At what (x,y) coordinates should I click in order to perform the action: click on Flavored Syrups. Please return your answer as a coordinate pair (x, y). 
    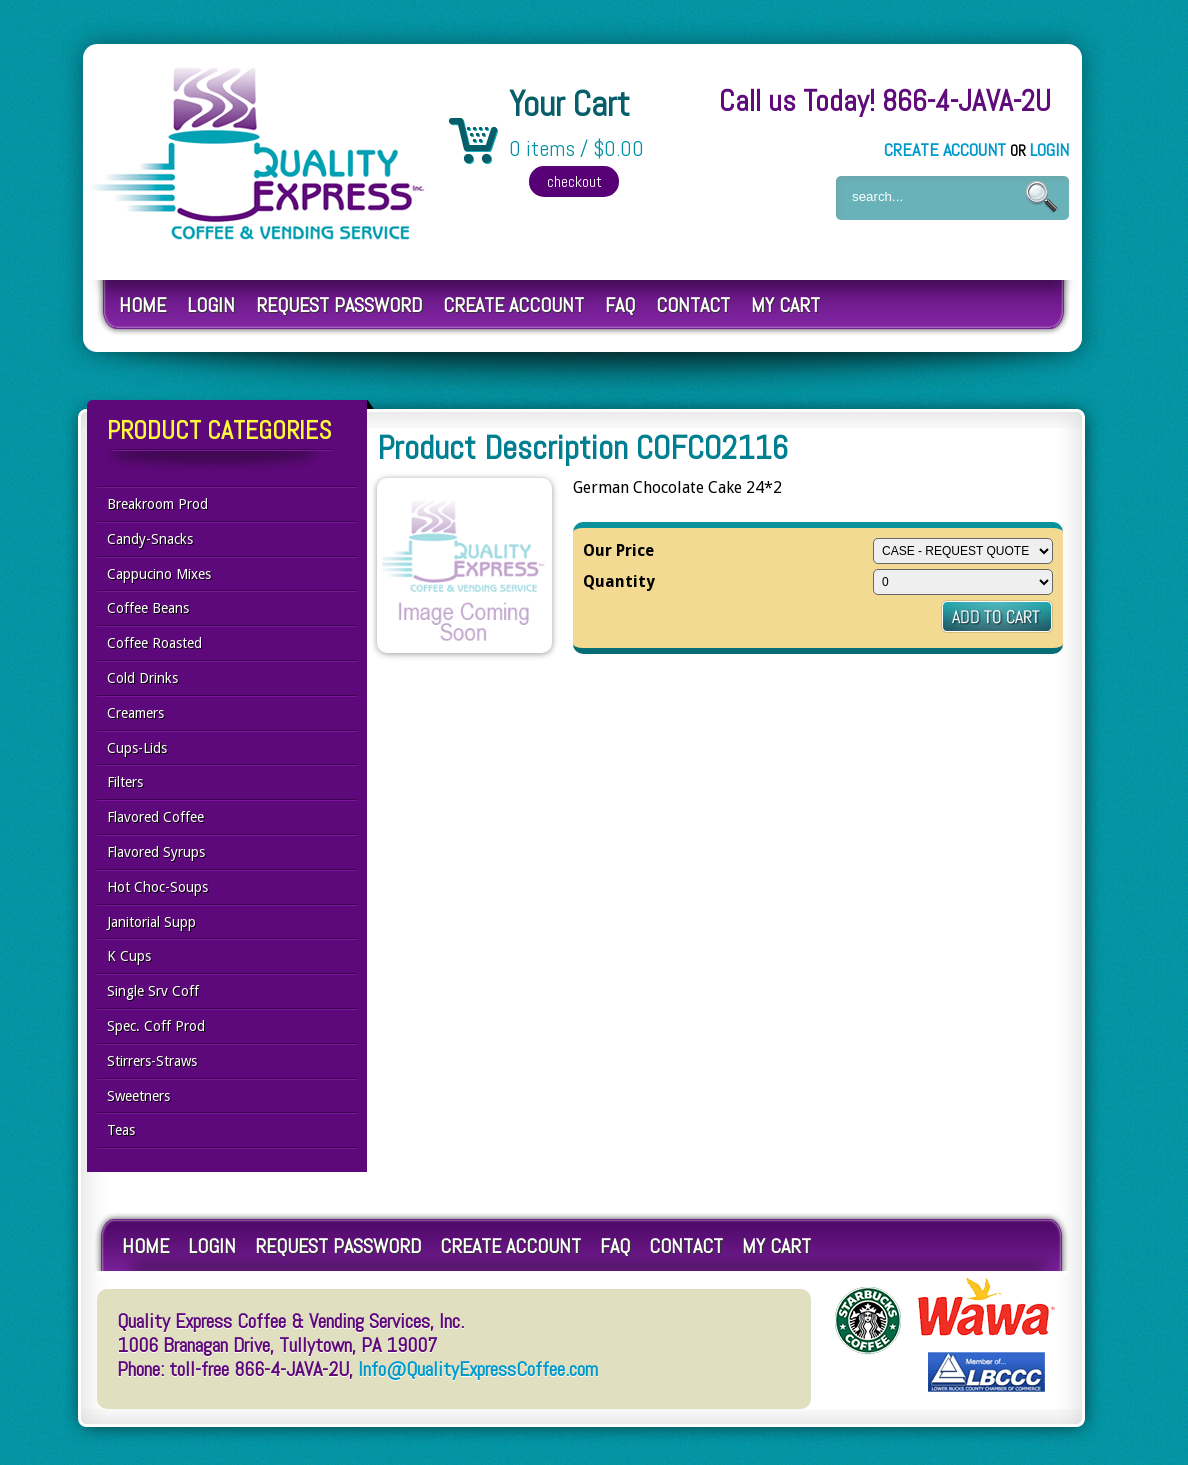
    Looking at the image, I should click on (156, 852).